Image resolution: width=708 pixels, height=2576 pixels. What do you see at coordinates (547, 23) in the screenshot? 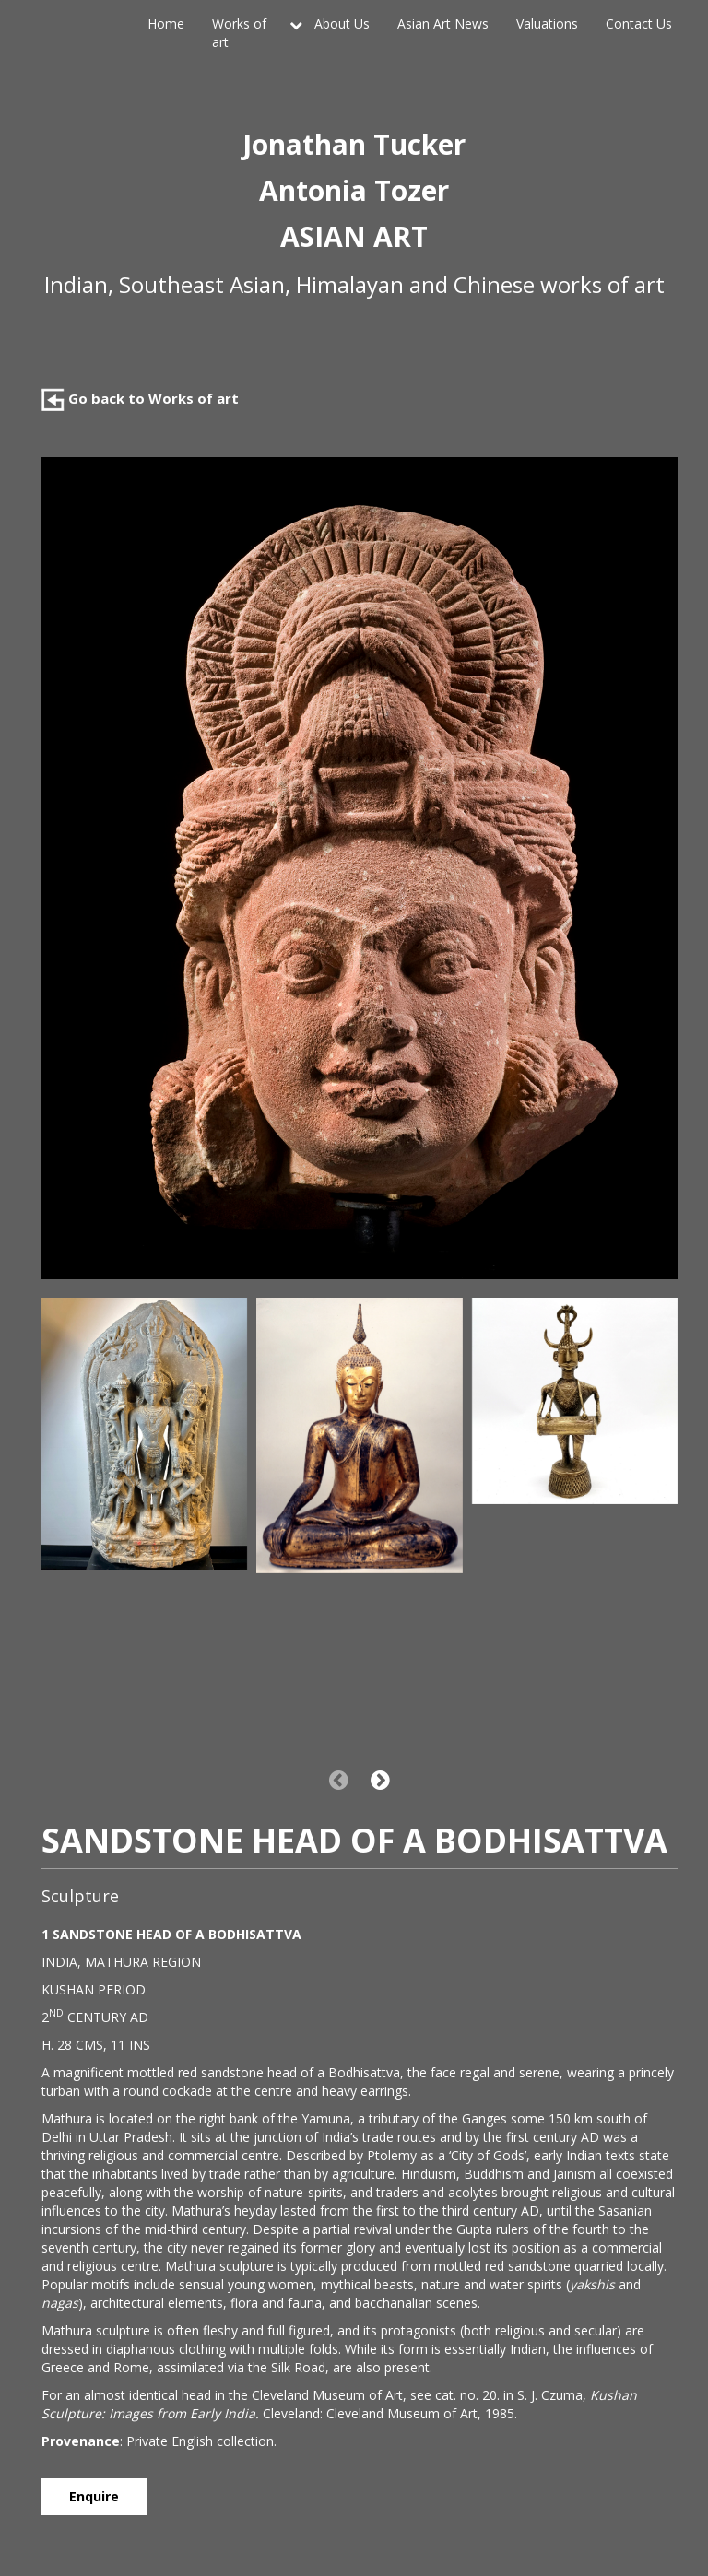
I see `Valuations` at bounding box center [547, 23].